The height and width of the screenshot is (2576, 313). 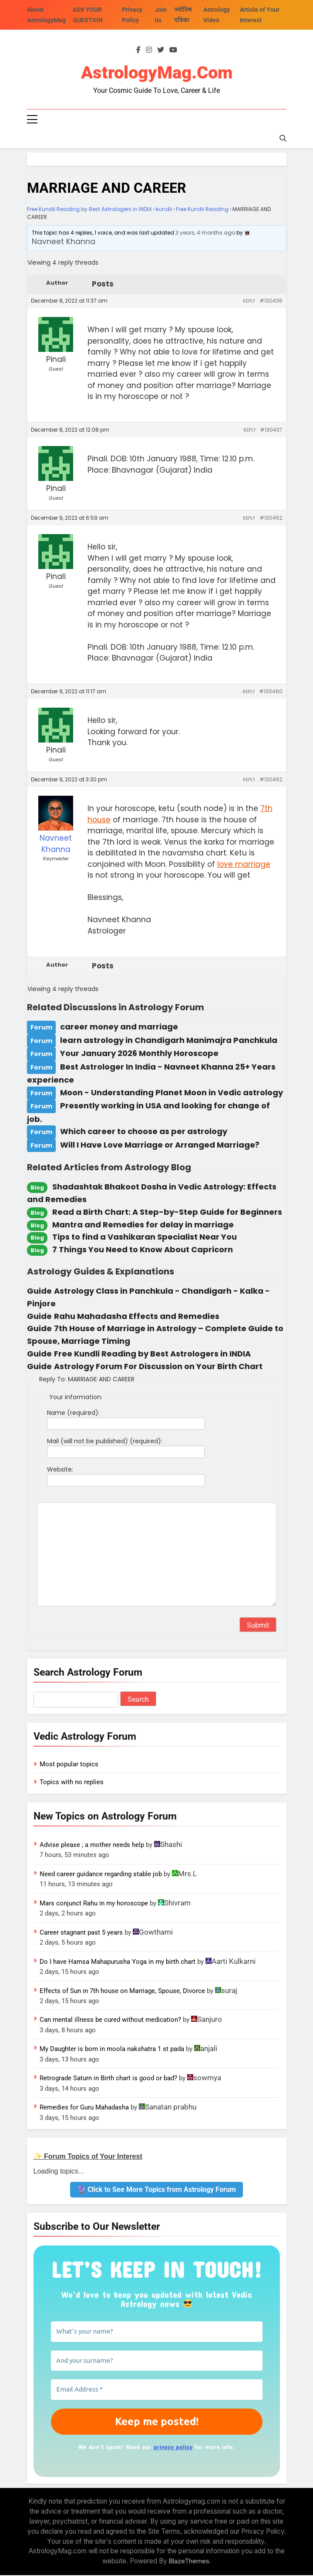 I want to click on Blog, so click(x=37, y=1188).